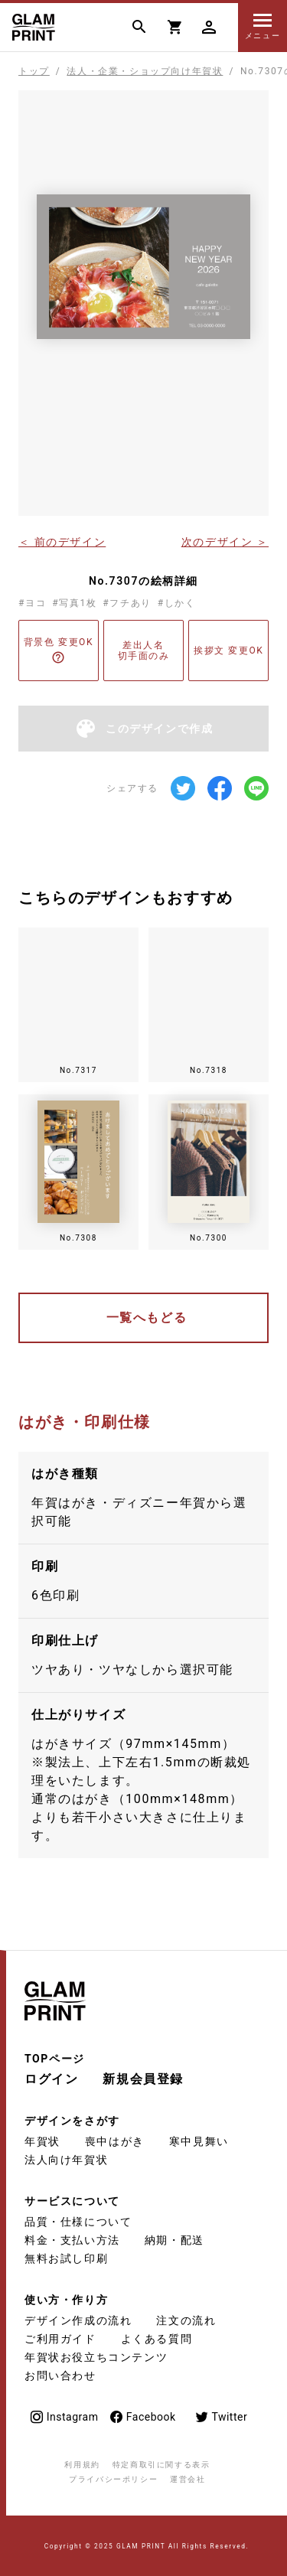  What do you see at coordinates (51, 2079) in the screenshot?
I see `ログイン` at bounding box center [51, 2079].